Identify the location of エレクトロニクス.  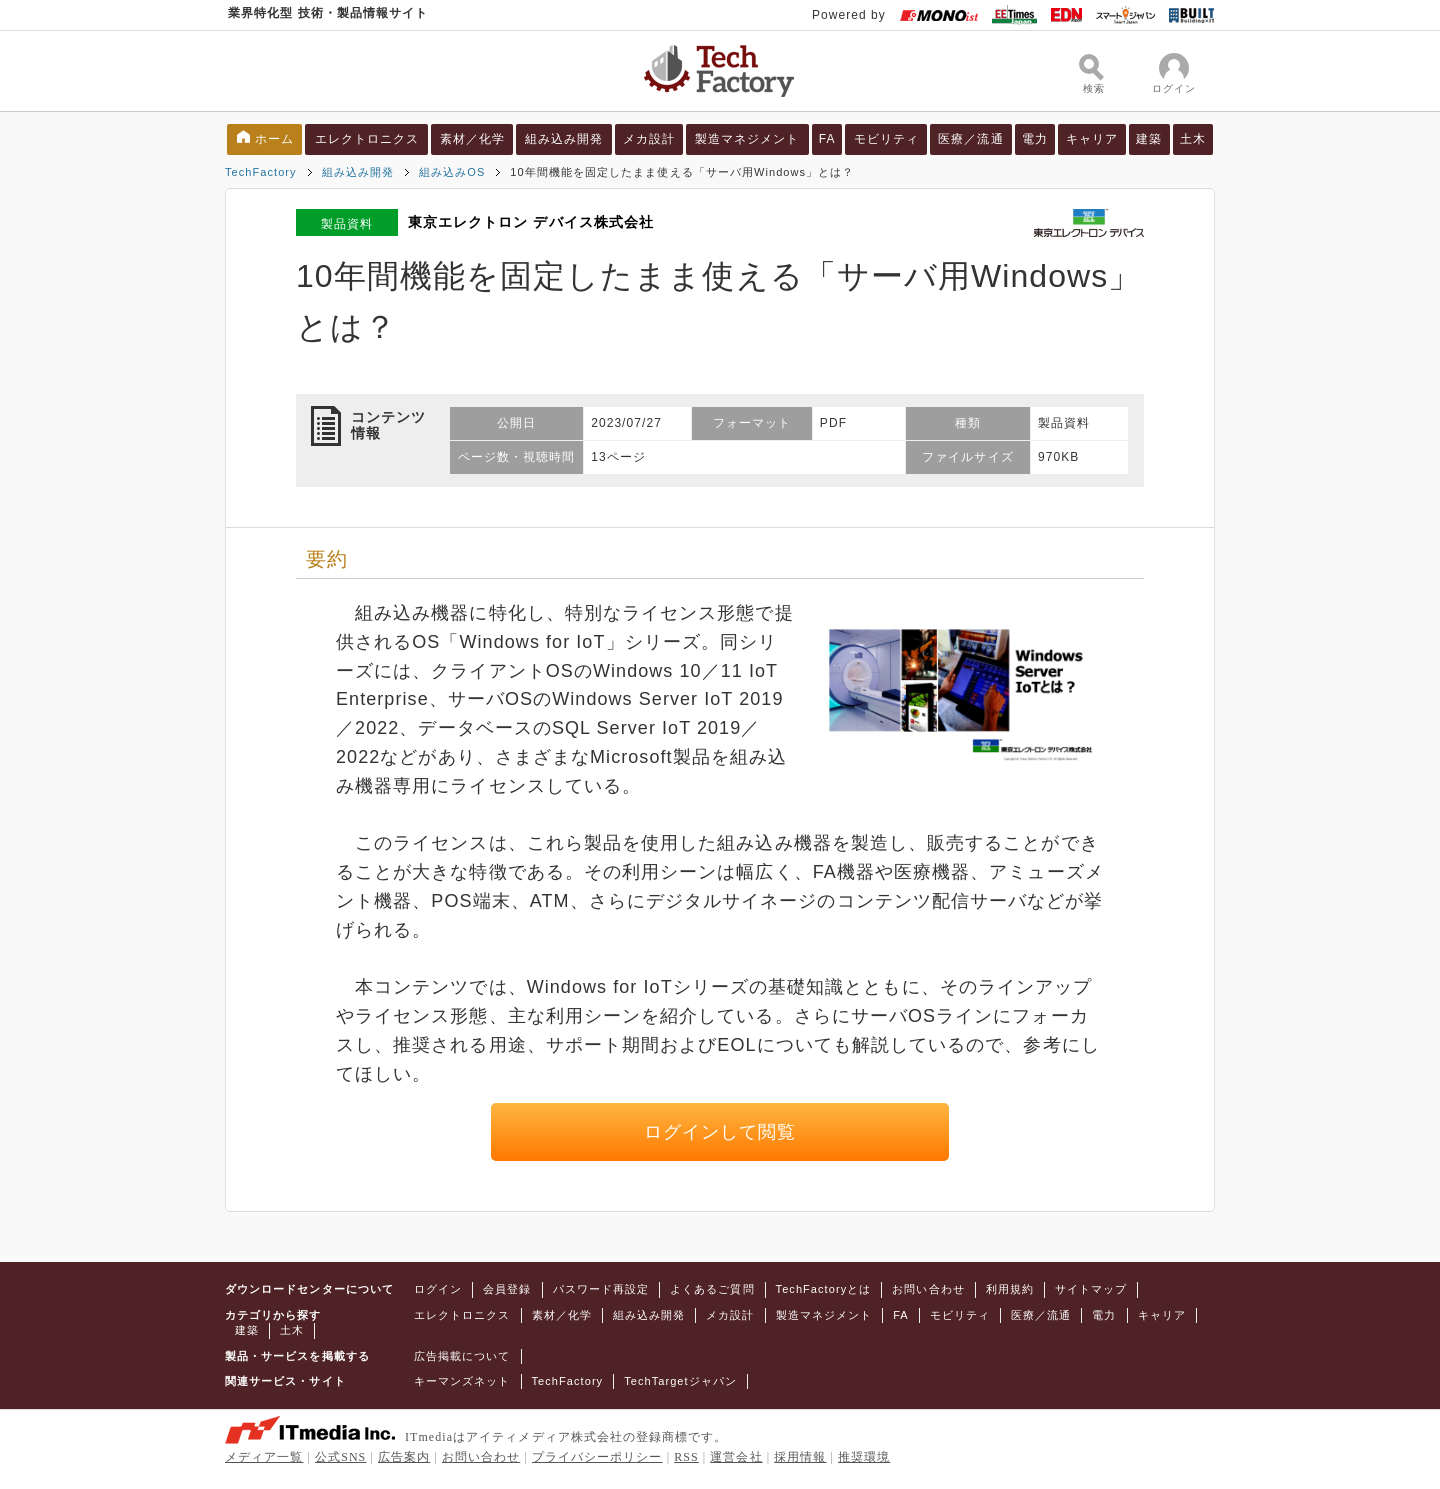
(367, 139).